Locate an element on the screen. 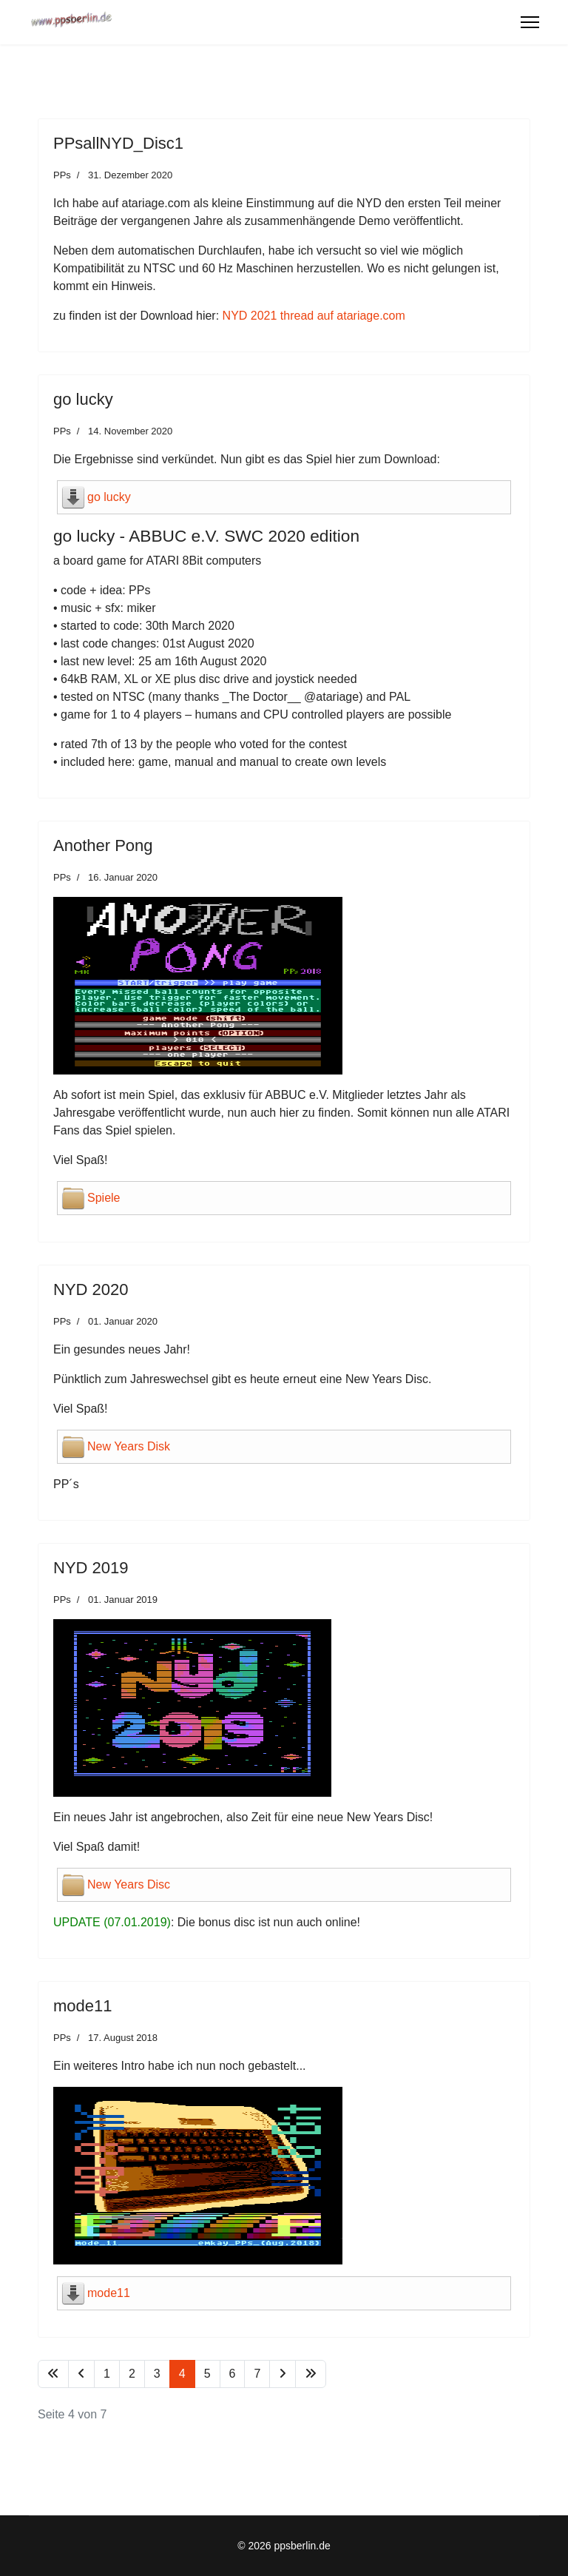 The height and width of the screenshot is (2576, 568). 2 [Gehe zur Seite 2] is located at coordinates (132, 2373).